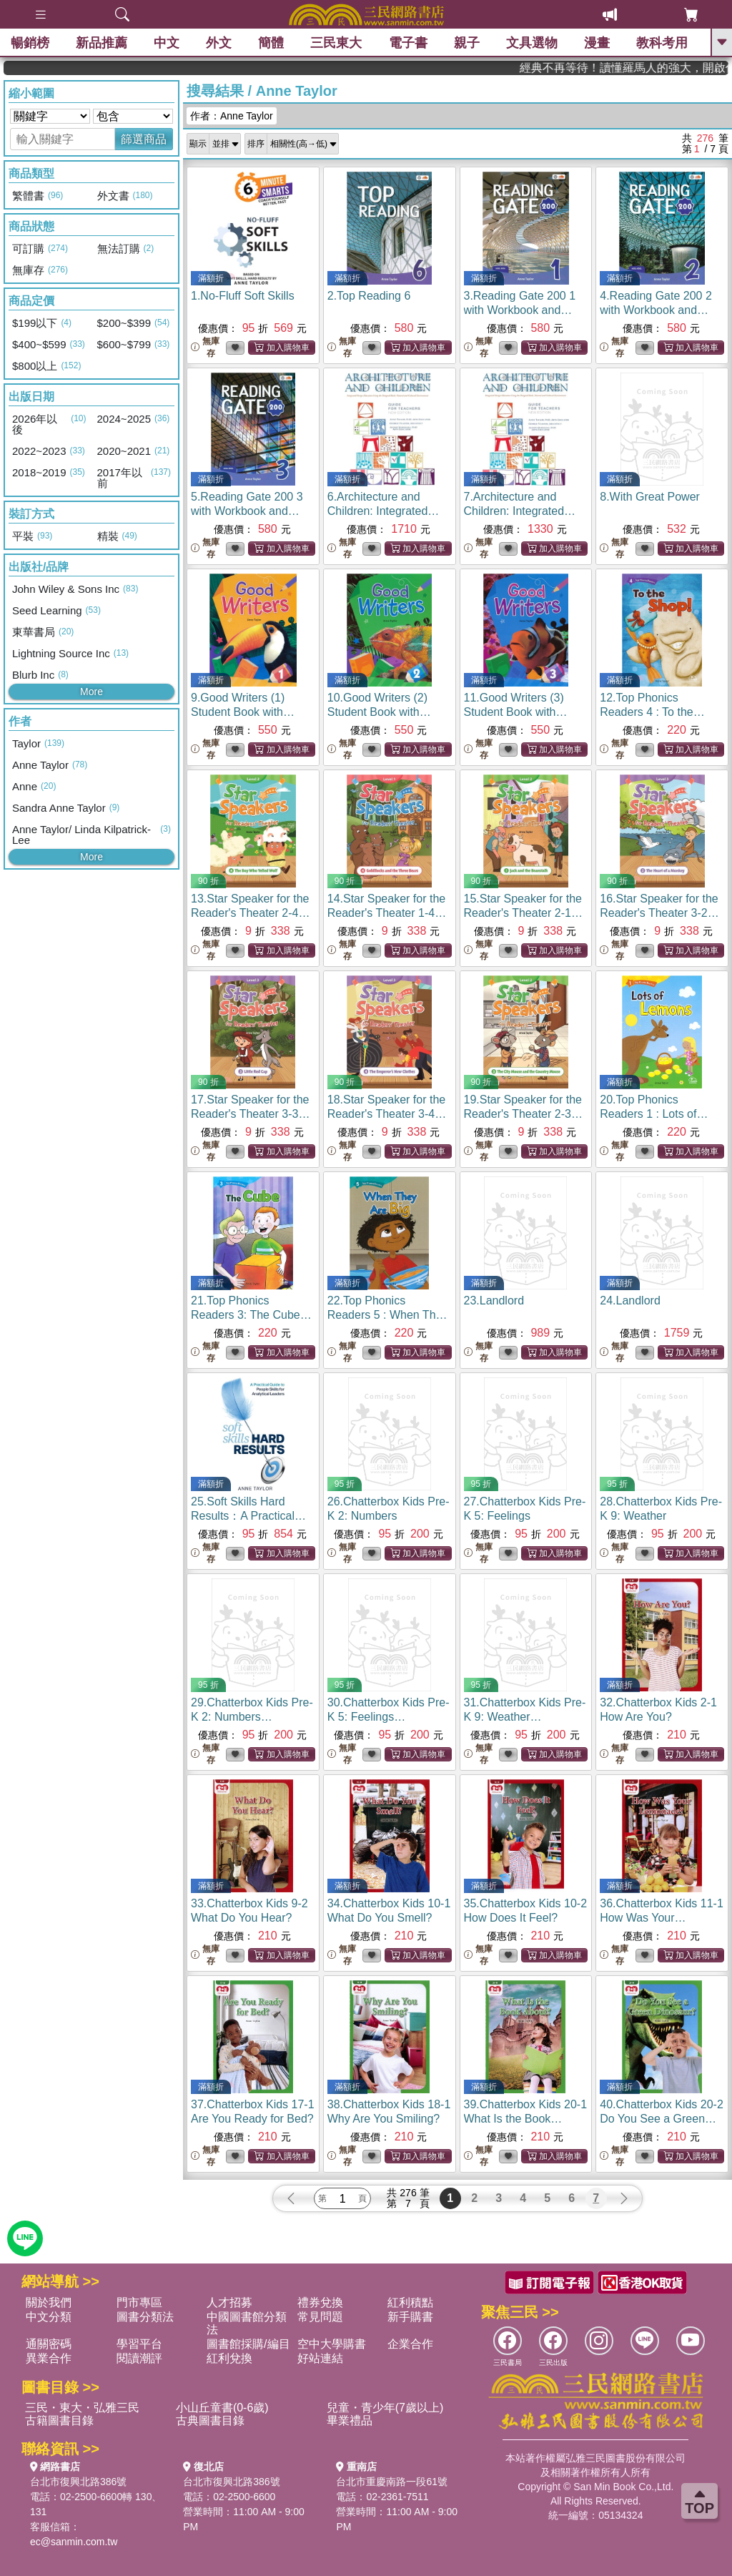  What do you see at coordinates (525, 1716) in the screenshot?
I see `31.` at bounding box center [525, 1716].